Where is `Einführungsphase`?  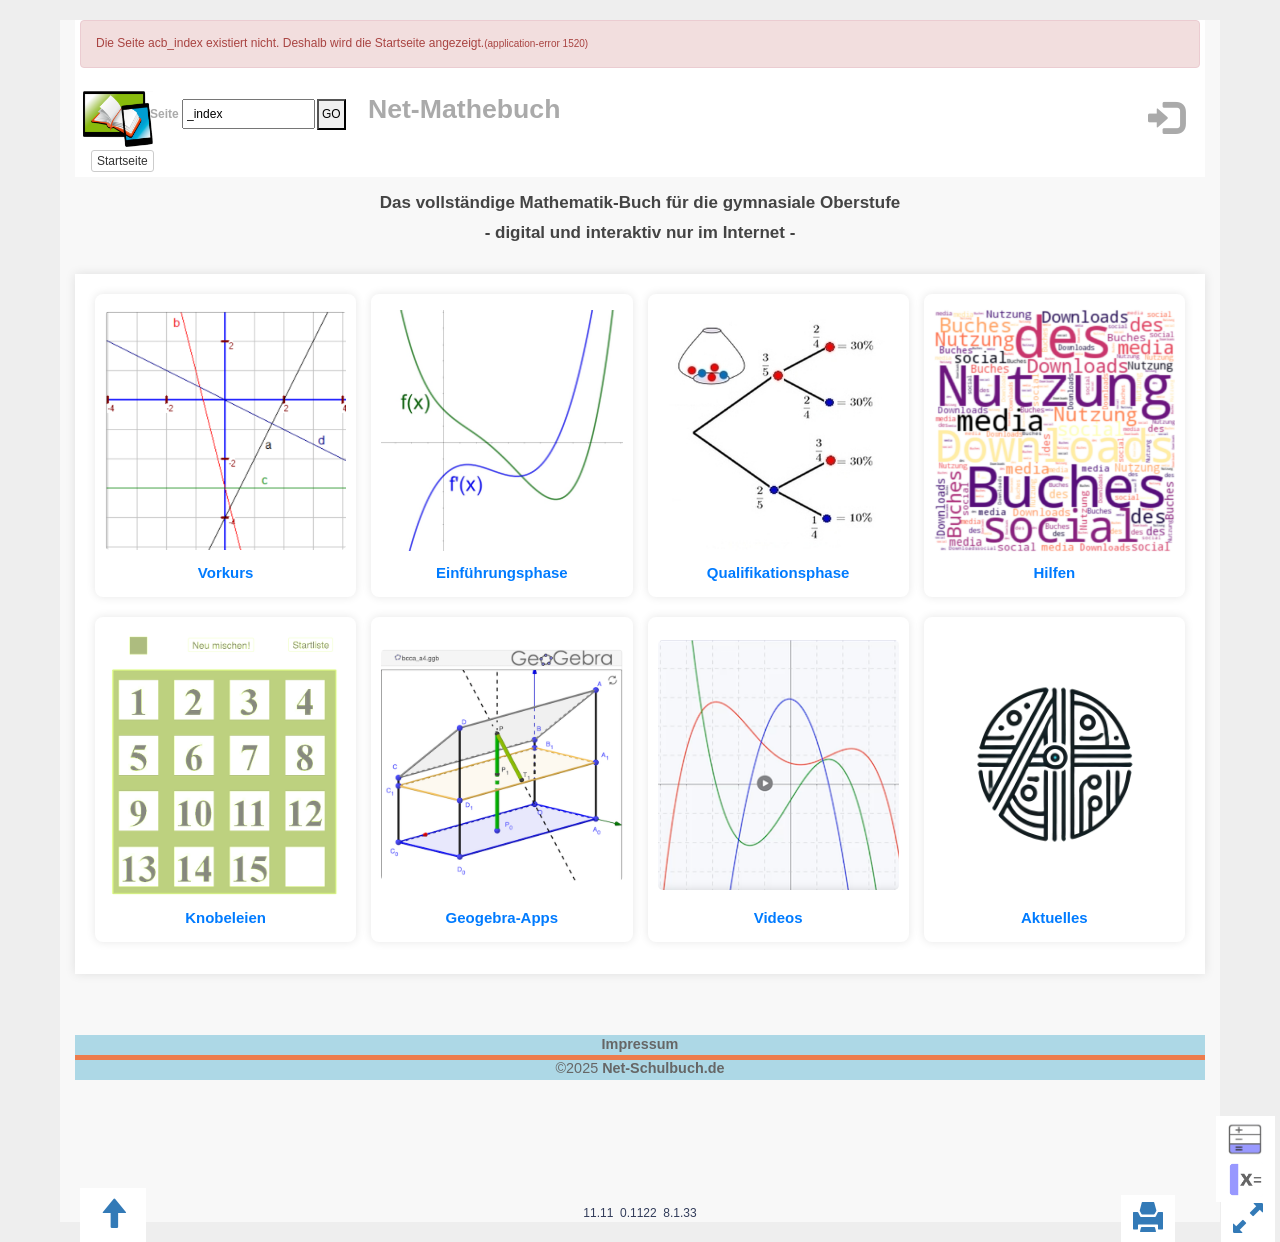 Einführungsphase is located at coordinates (502, 572).